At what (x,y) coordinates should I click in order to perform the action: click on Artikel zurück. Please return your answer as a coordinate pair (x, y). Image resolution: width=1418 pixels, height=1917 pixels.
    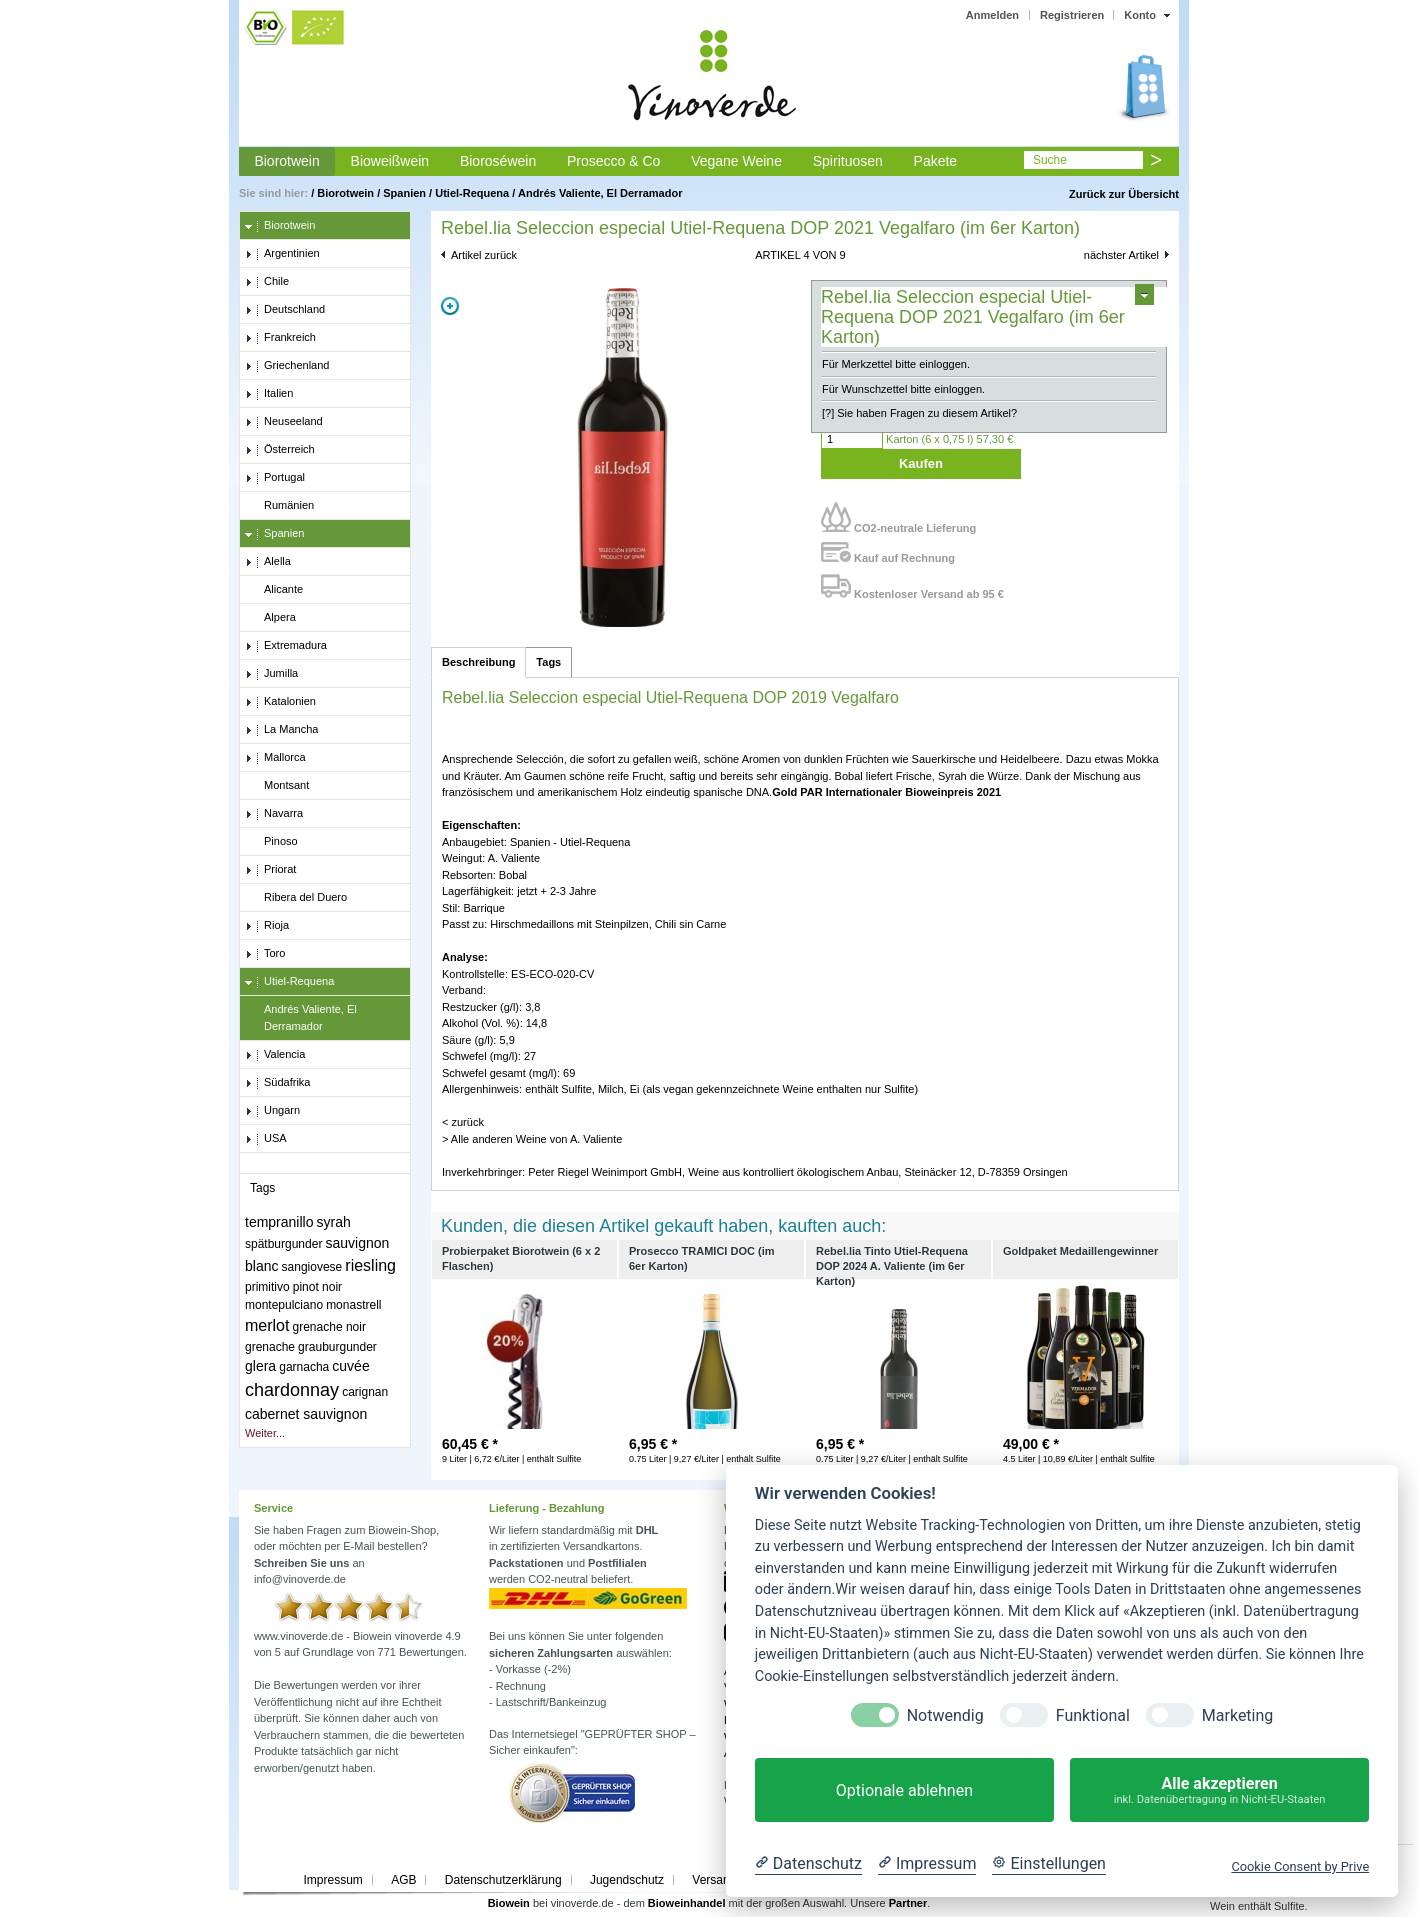
    Looking at the image, I should click on (484, 255).